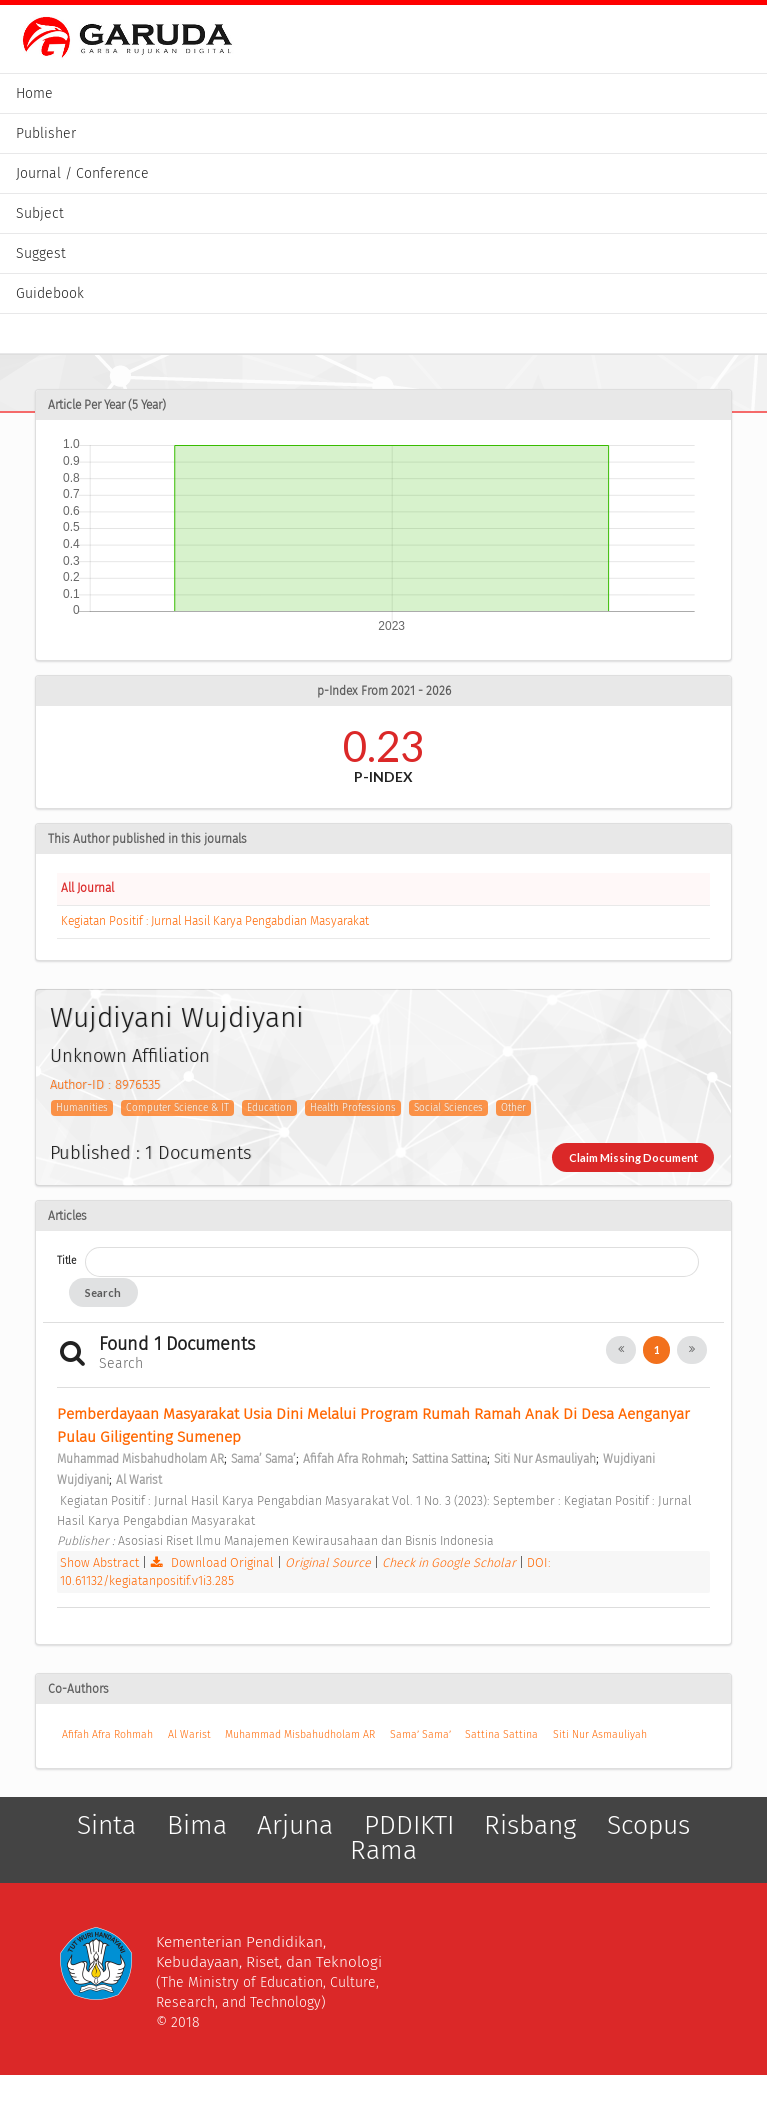  What do you see at coordinates (353, 1108) in the screenshot?
I see `Health Professions` at bounding box center [353, 1108].